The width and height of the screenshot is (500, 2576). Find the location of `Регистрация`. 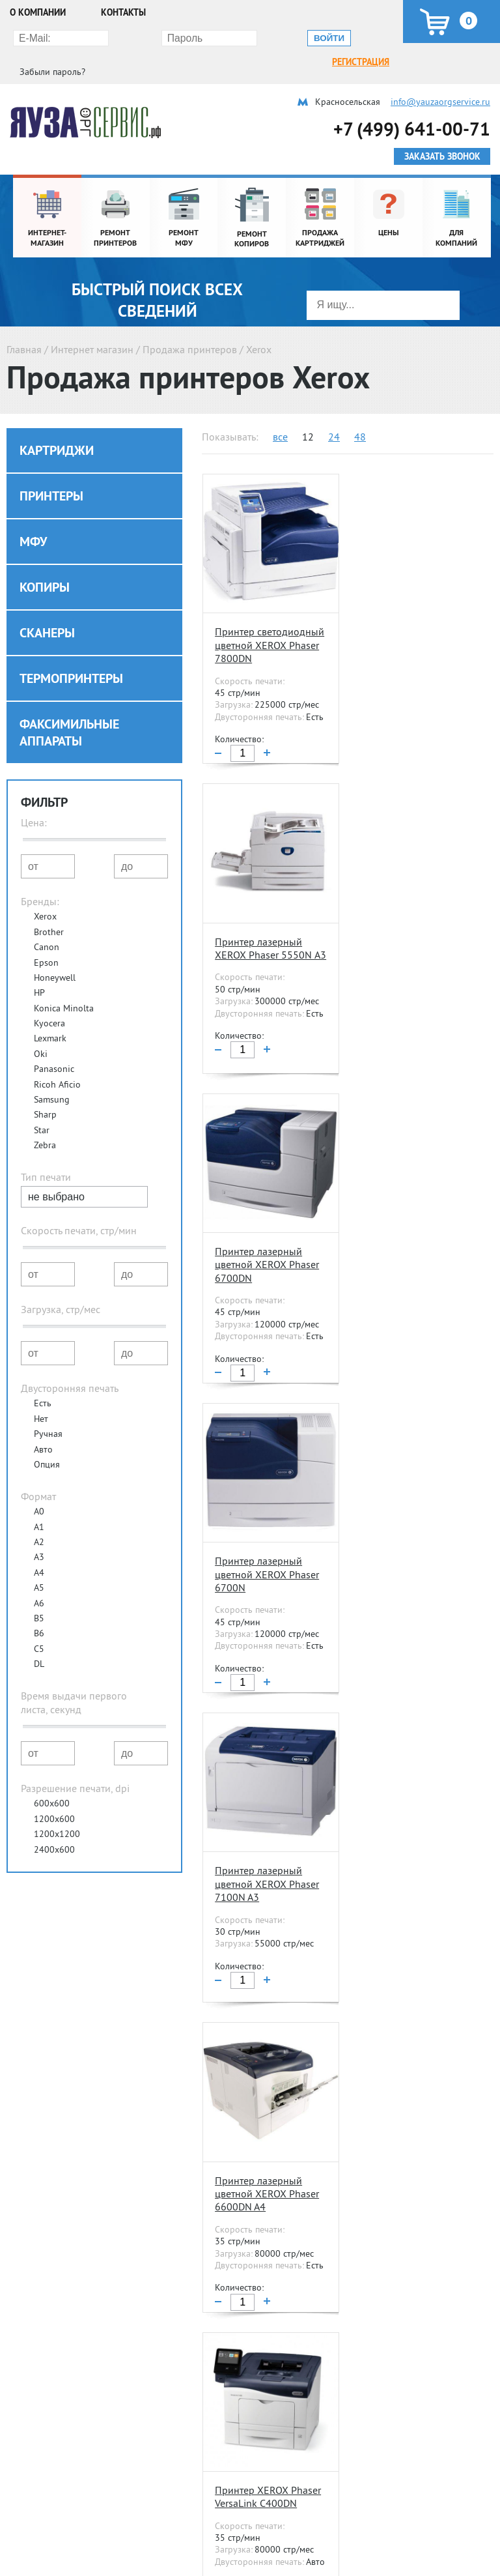

Регистрация is located at coordinates (40, 37).